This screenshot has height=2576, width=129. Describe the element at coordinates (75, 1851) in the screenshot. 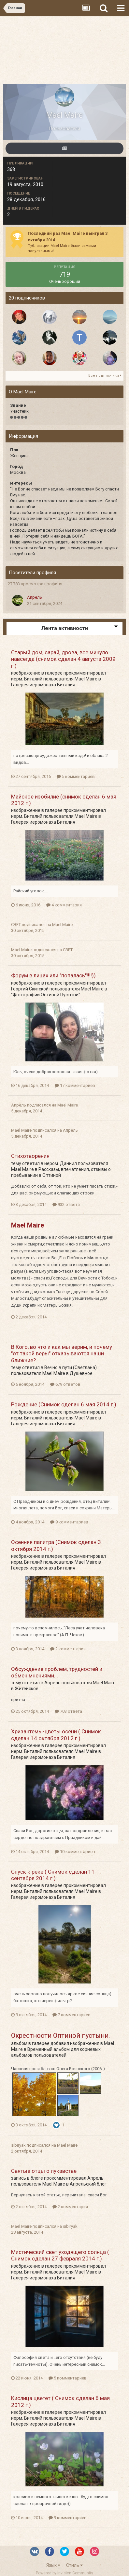

I see `10 комментариев` at that location.